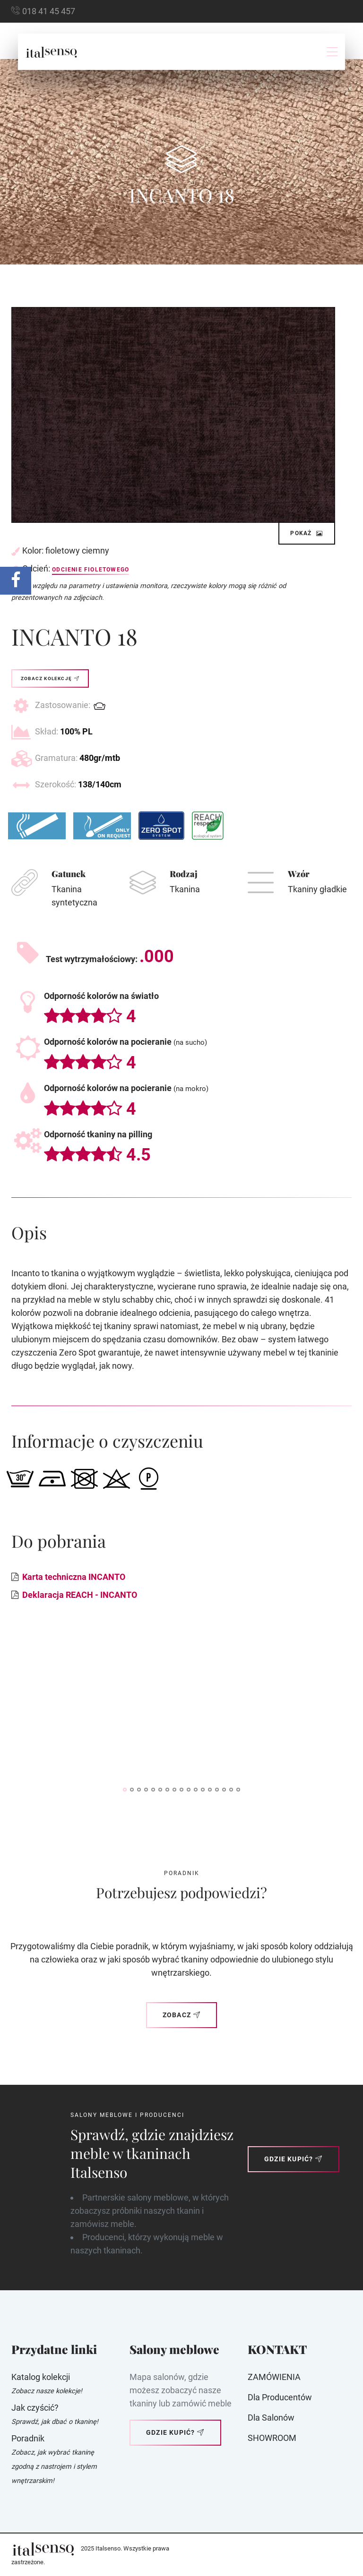 The height and width of the screenshot is (2576, 363). I want to click on Pokaż, so click(306, 533).